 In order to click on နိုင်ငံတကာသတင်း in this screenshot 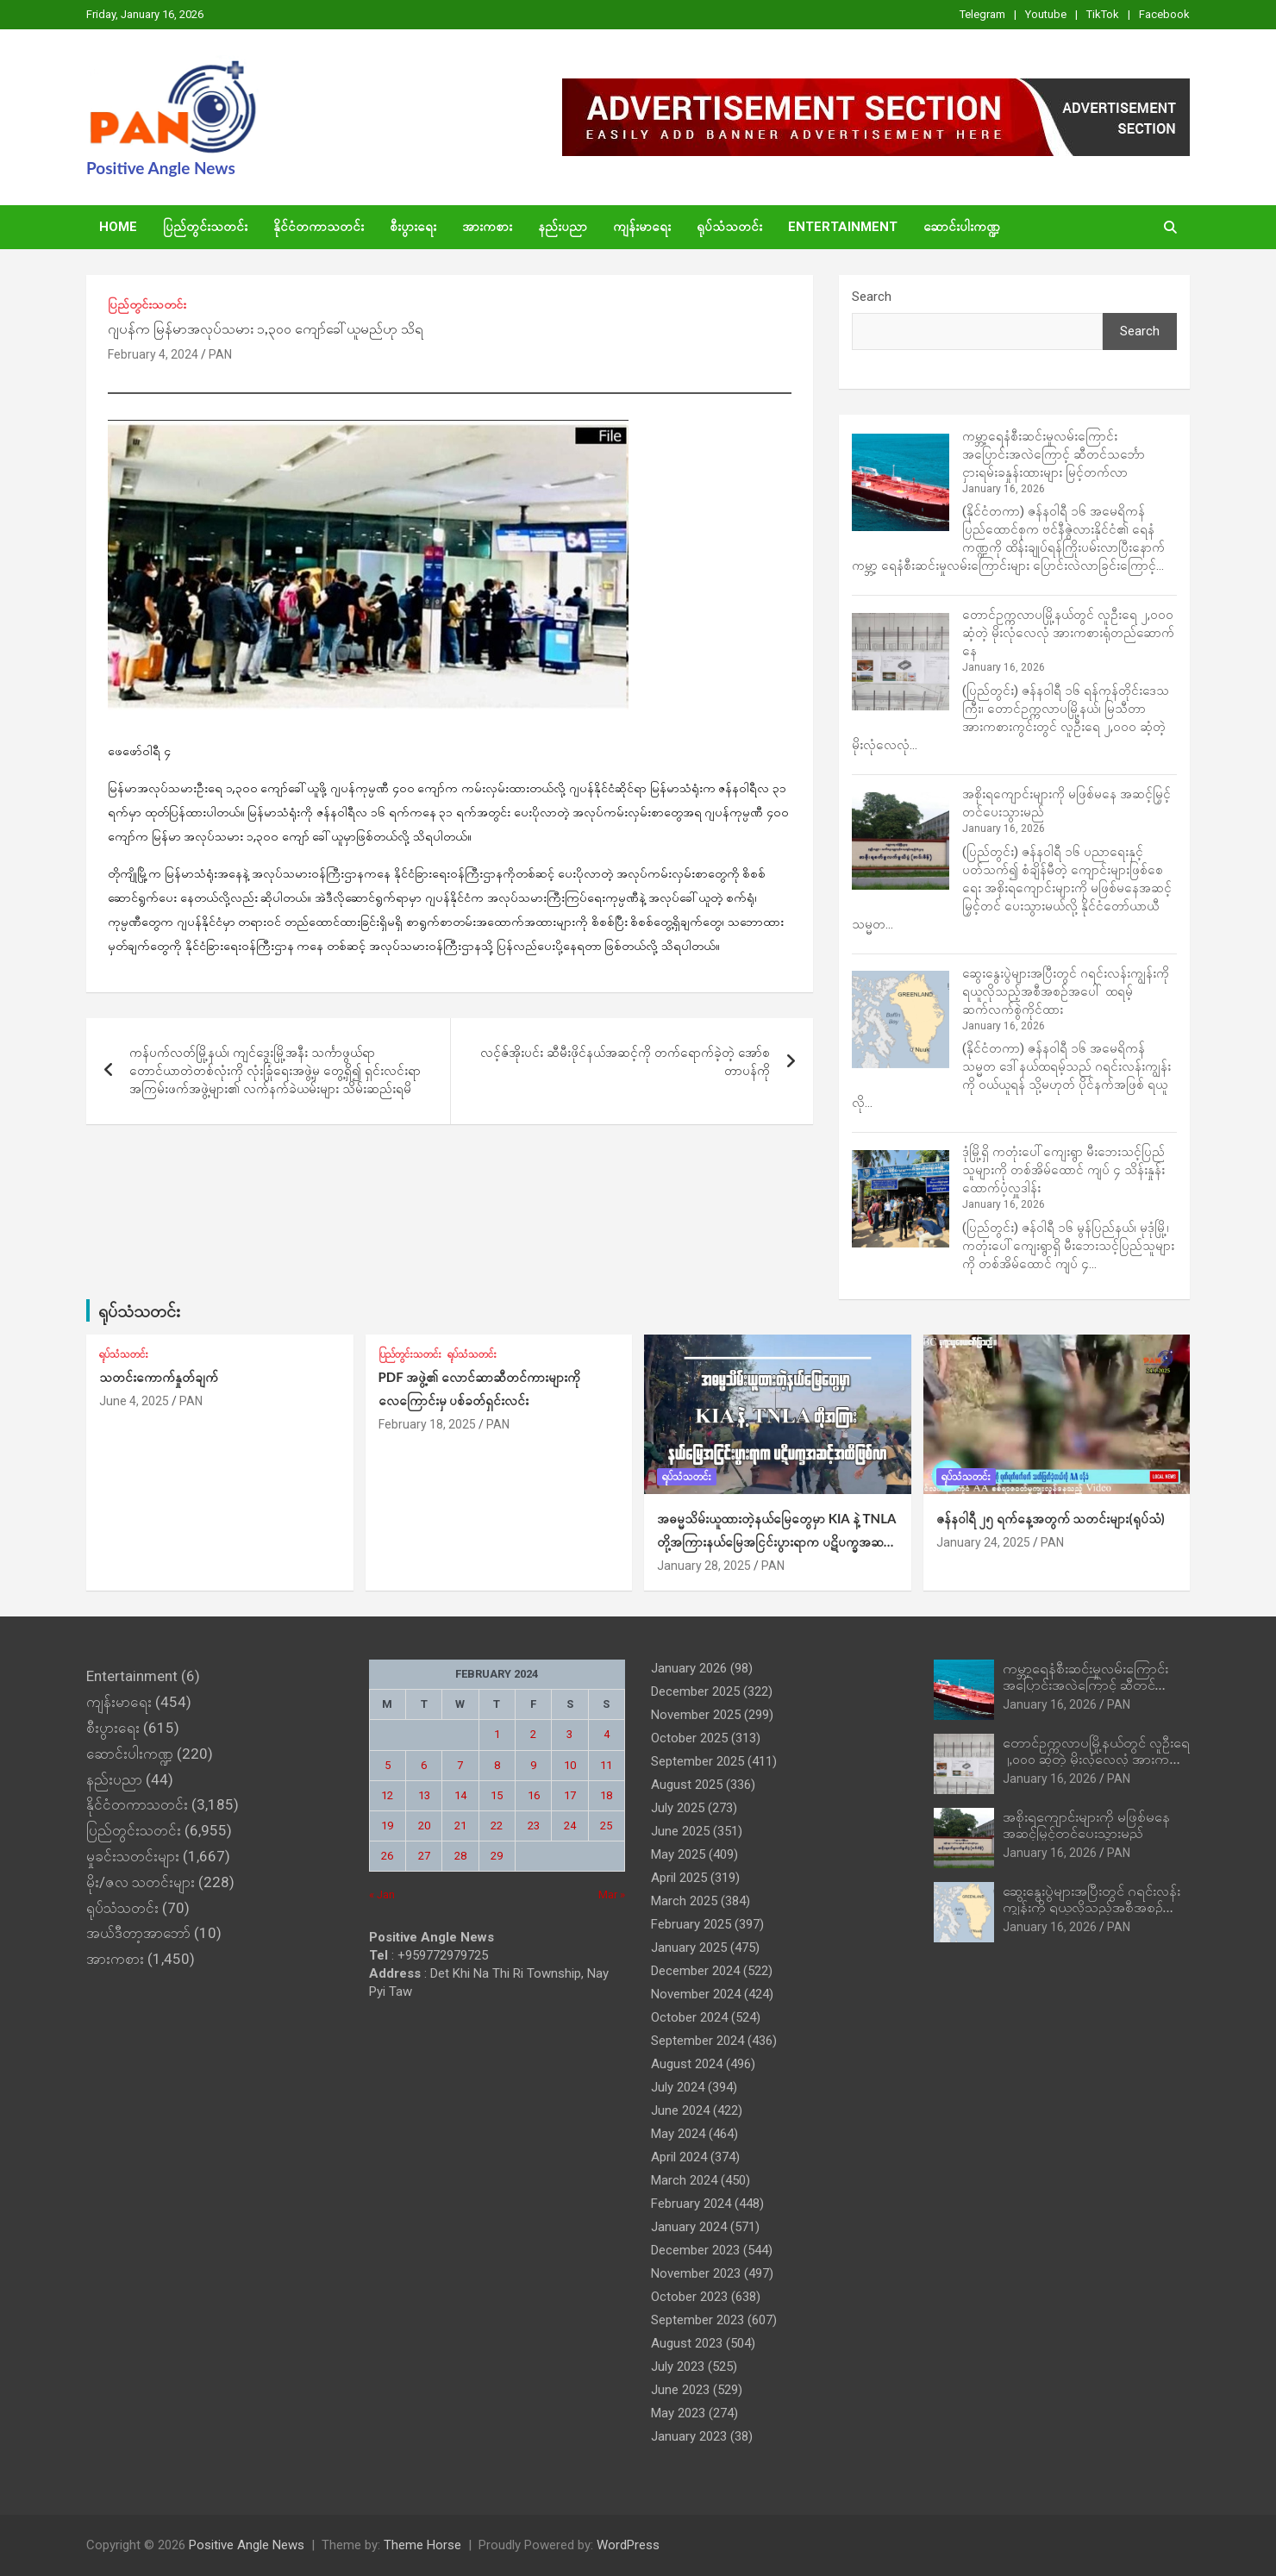, I will do `click(318, 226)`.